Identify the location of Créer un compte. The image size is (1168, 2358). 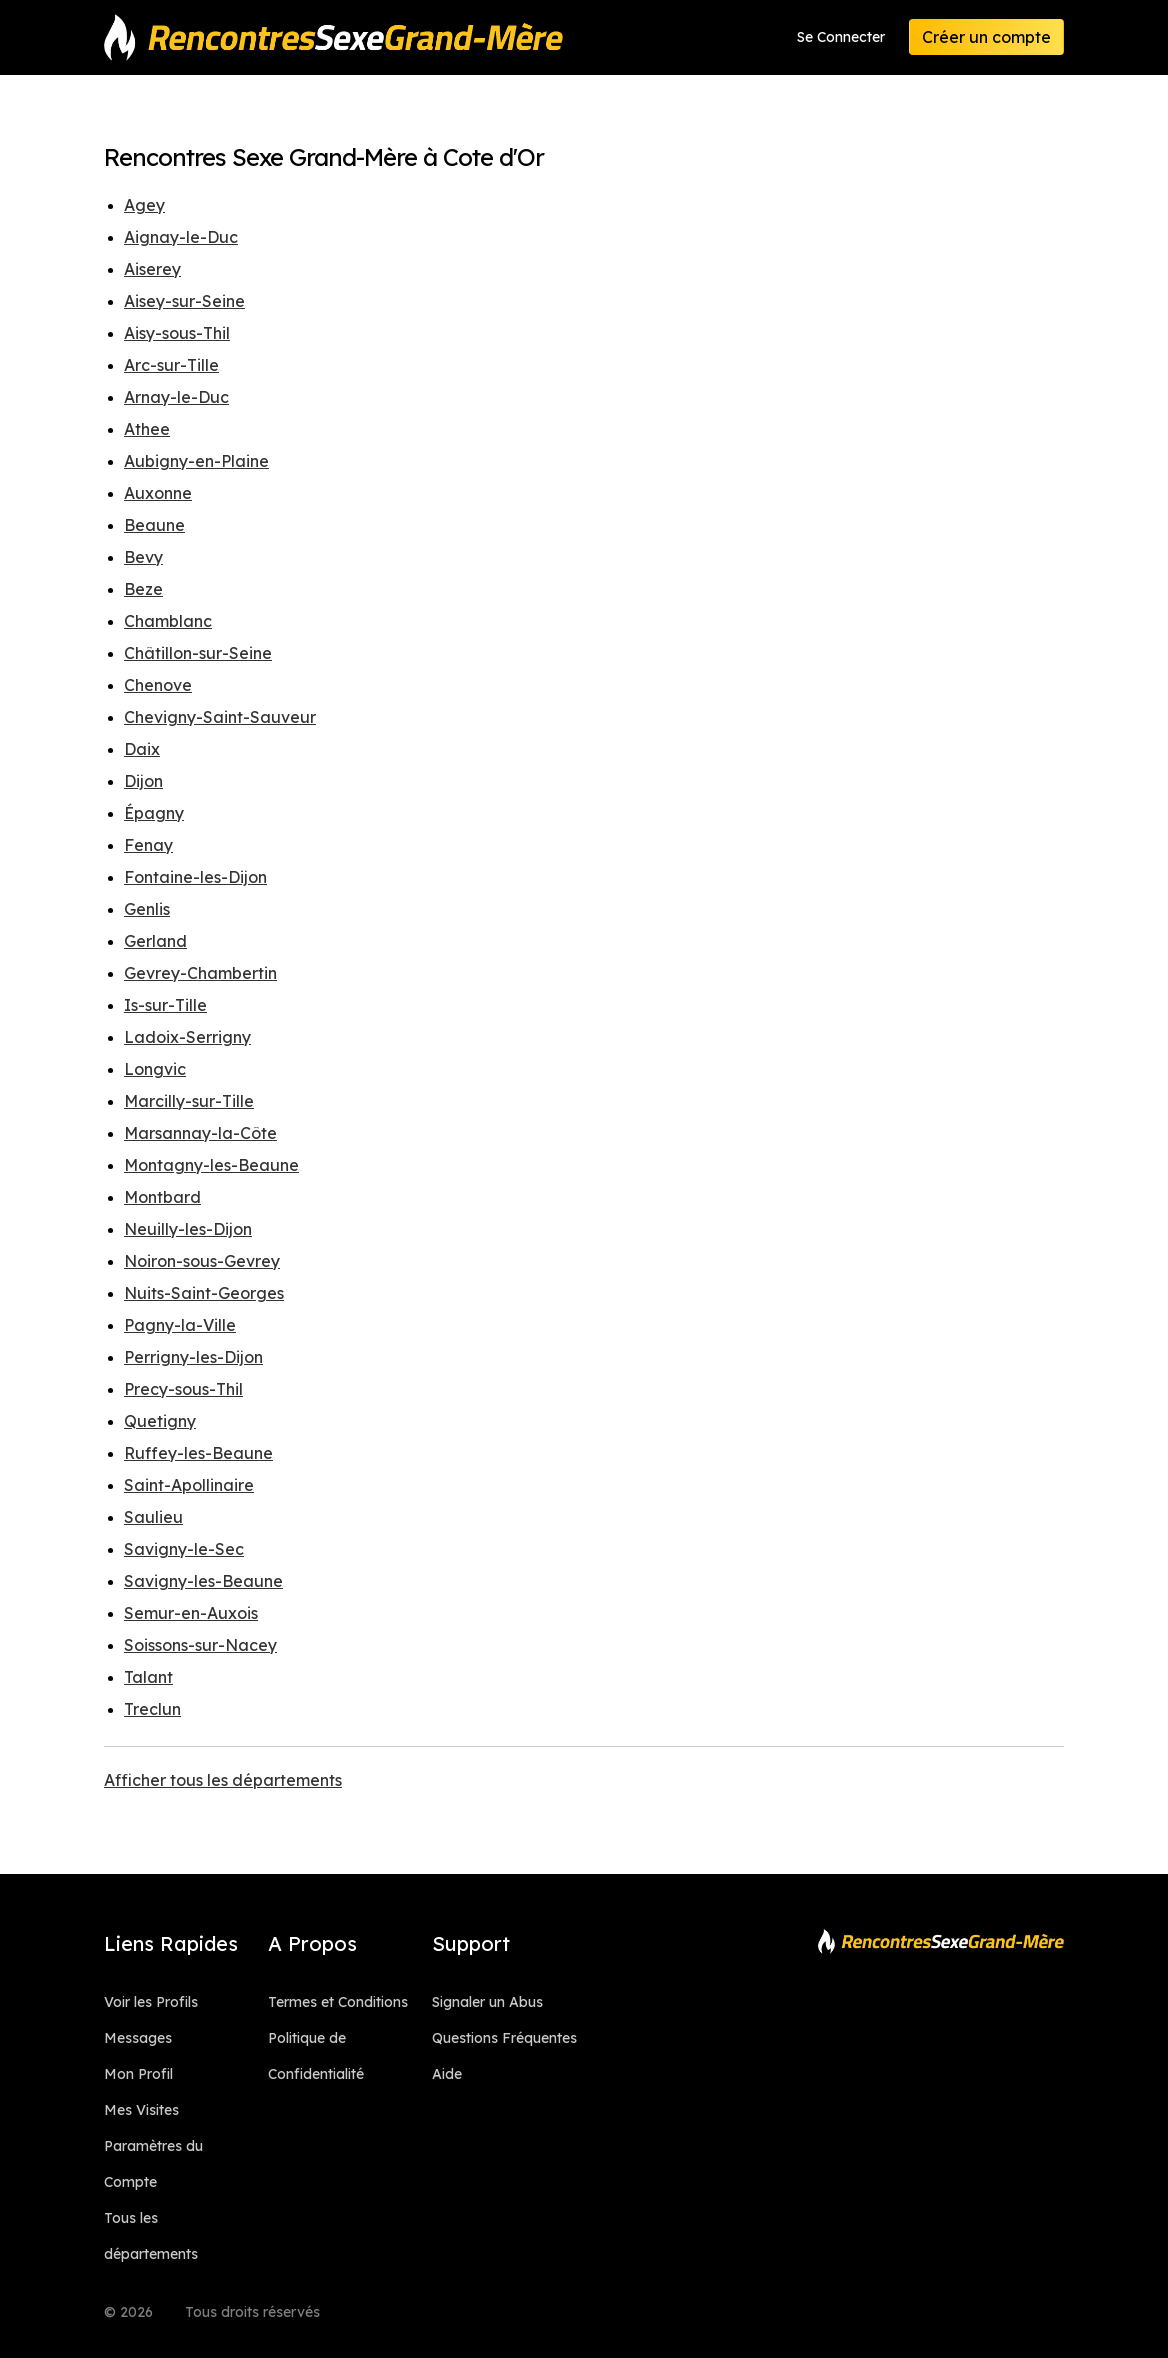
(986, 37).